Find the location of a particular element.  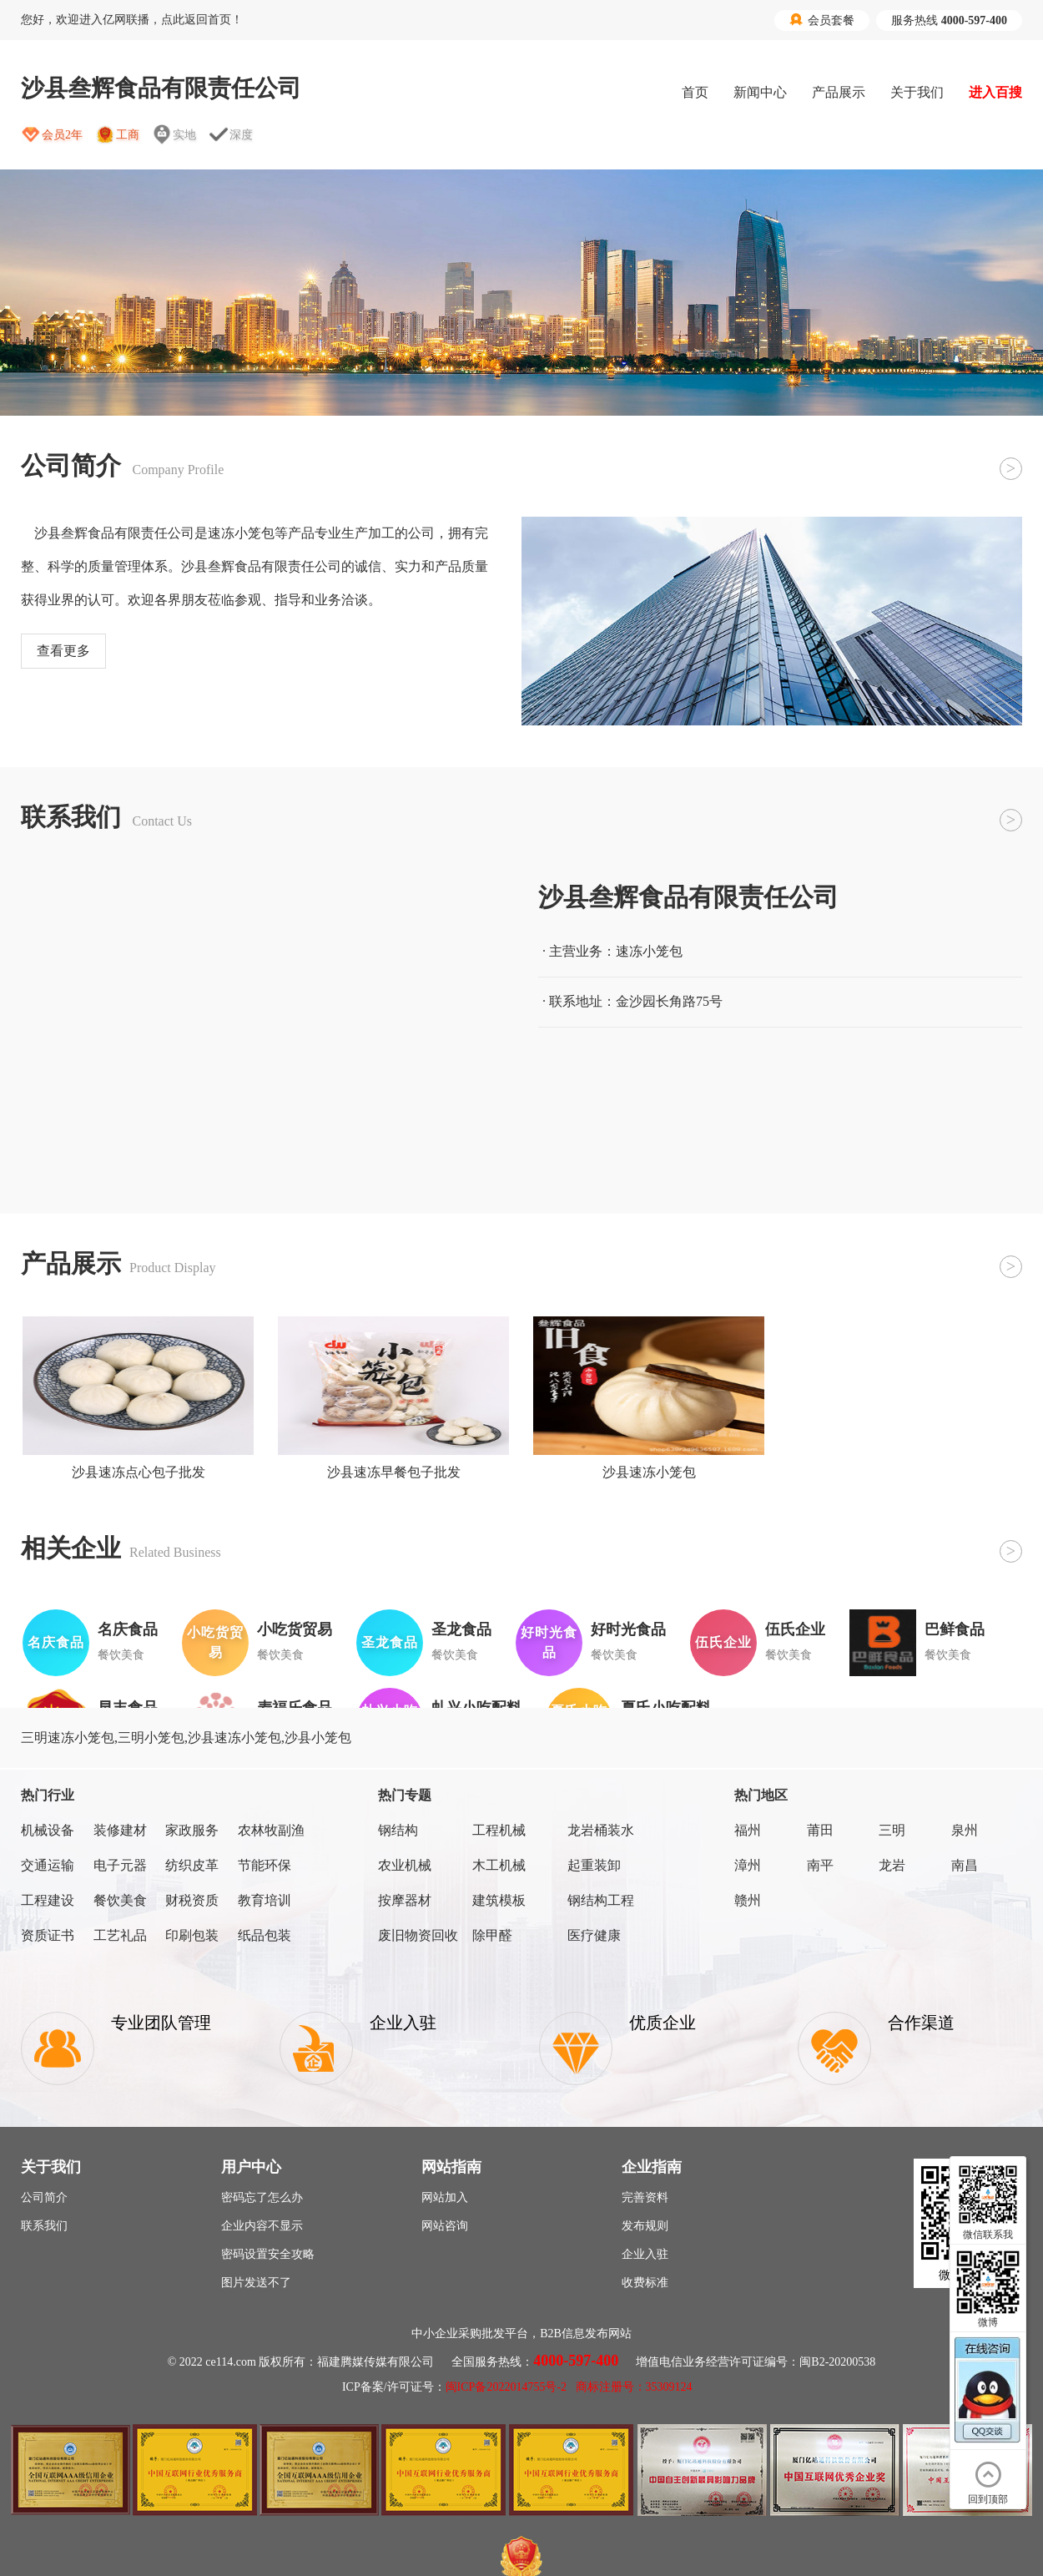

巴鲜食品 is located at coordinates (955, 1629).